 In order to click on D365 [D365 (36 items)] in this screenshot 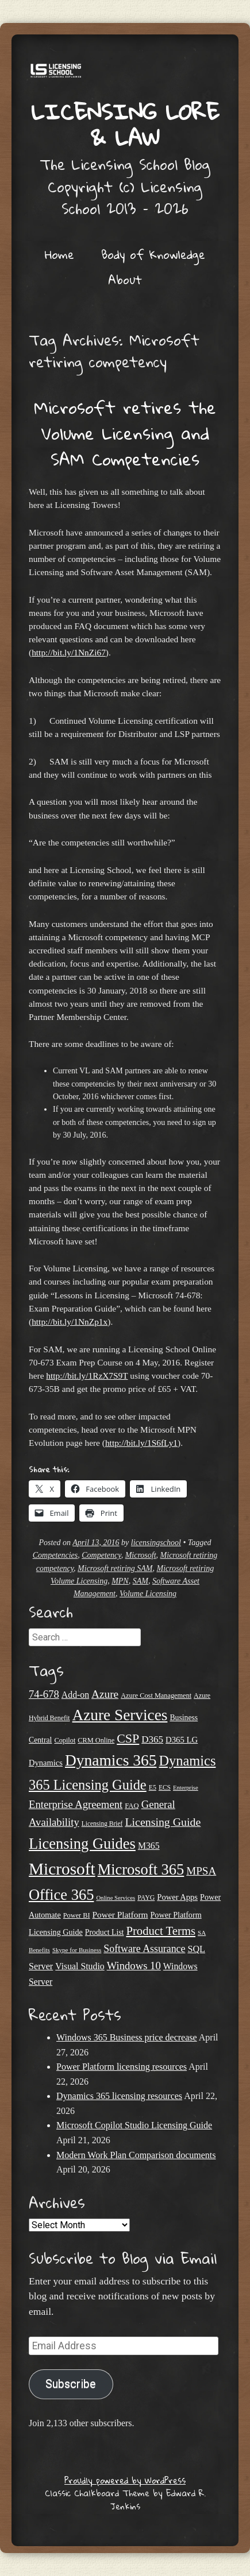, I will do `click(152, 1739)`.